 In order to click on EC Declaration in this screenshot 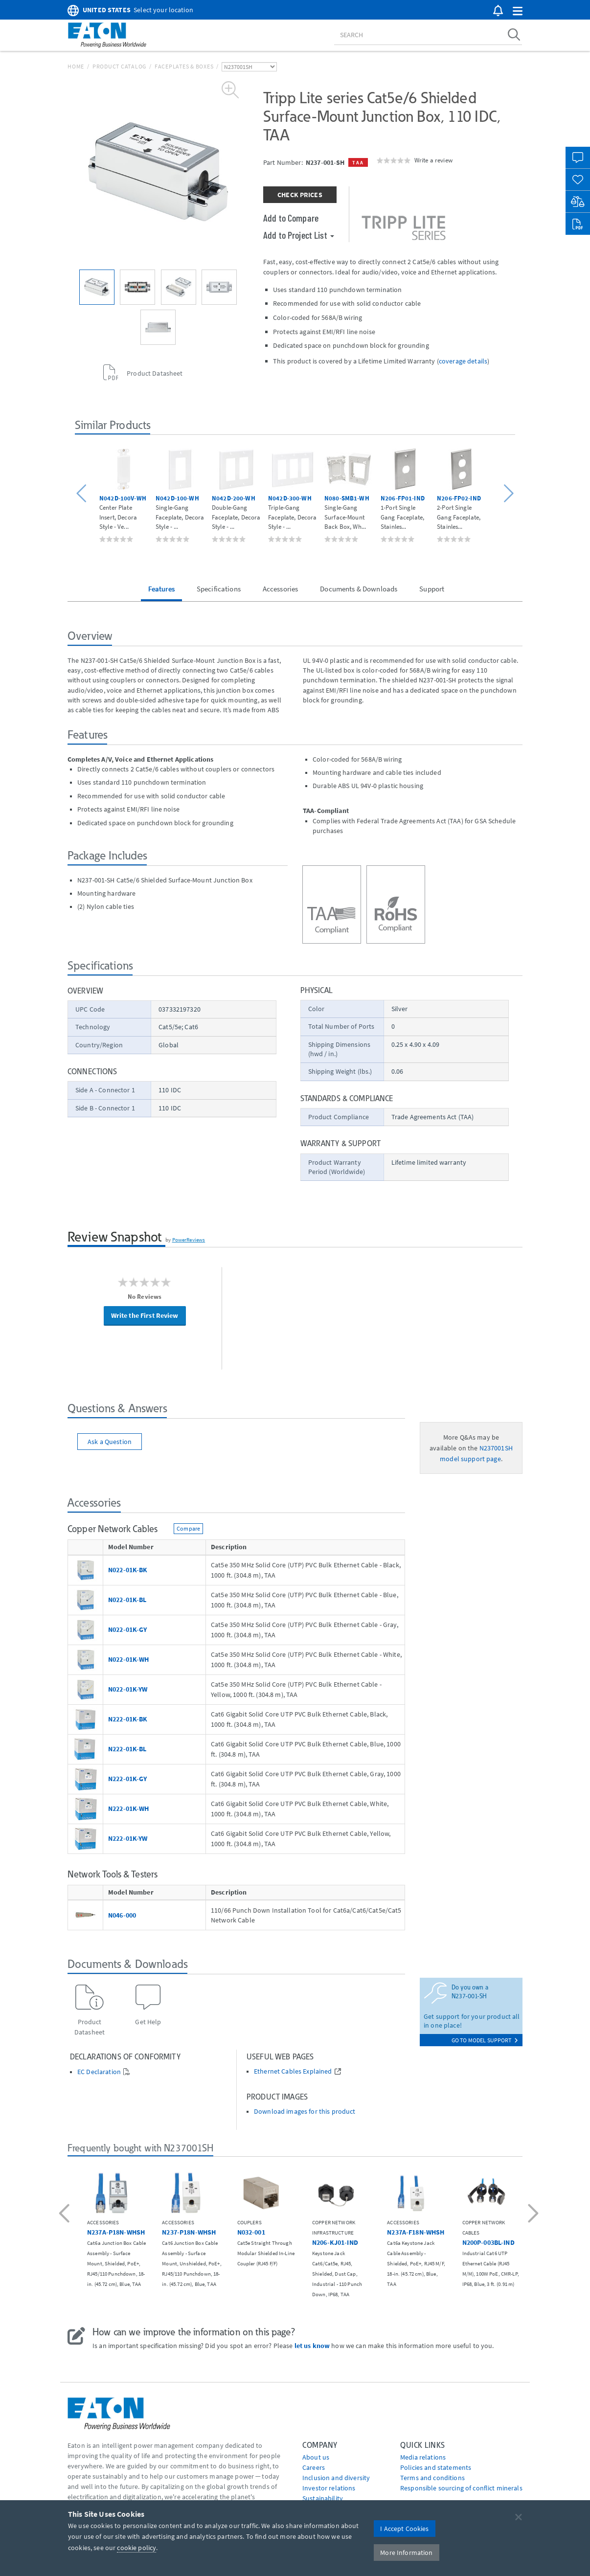, I will do `click(99, 2072)`.